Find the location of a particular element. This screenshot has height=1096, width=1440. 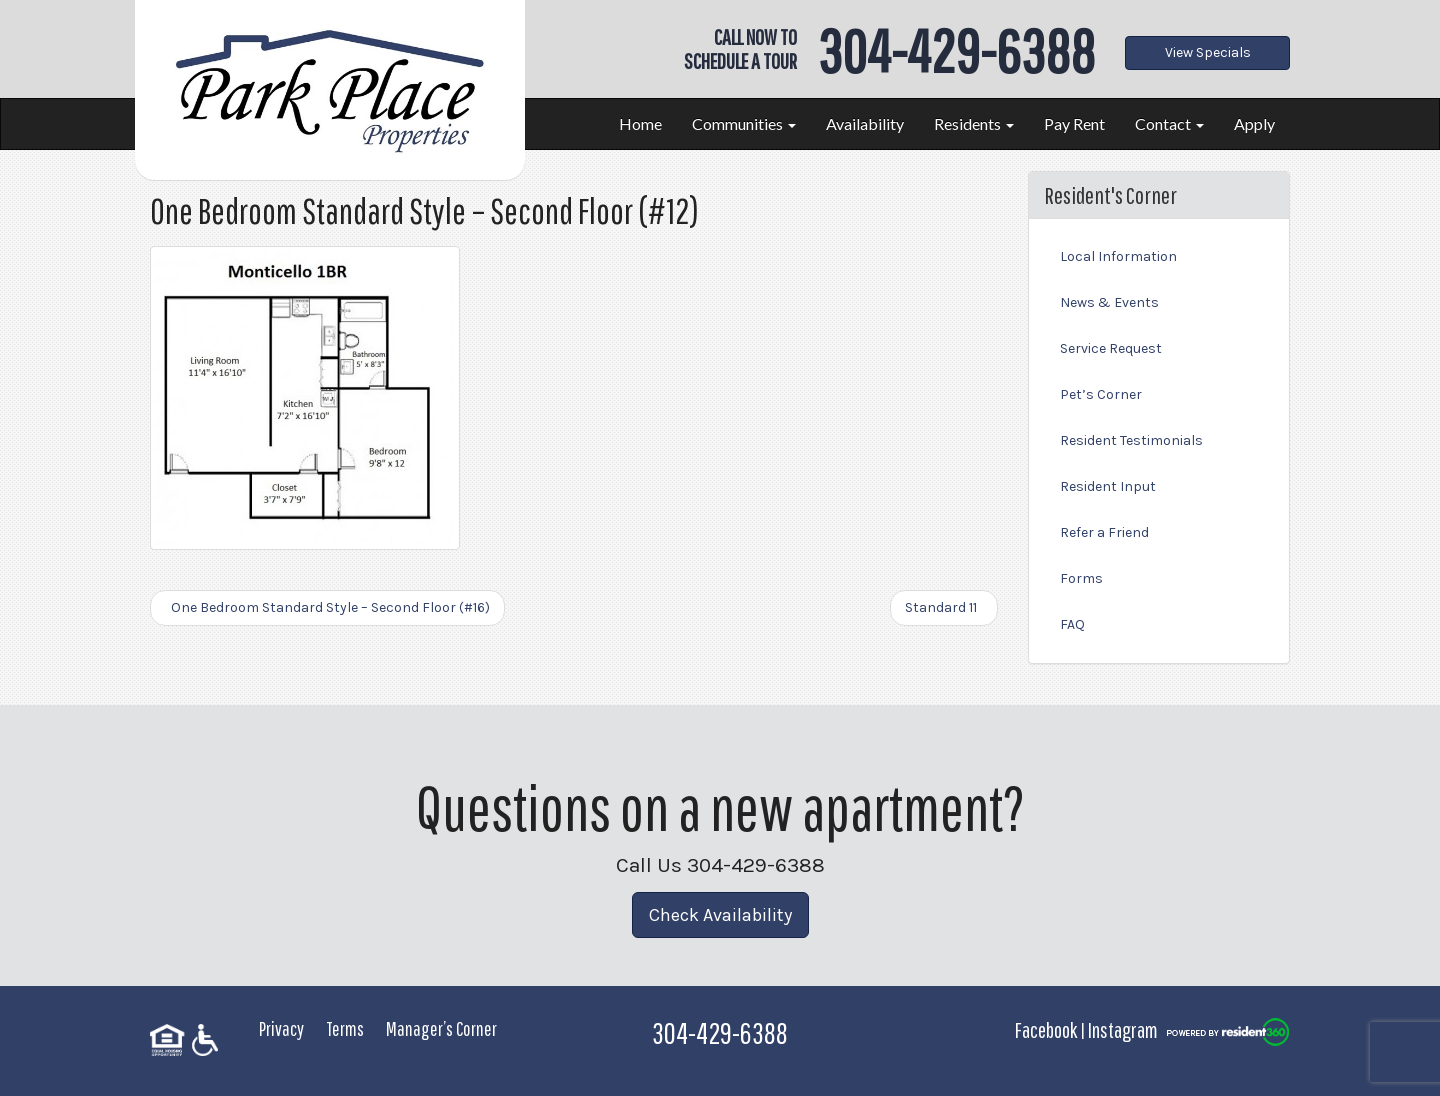

News & Events is located at coordinates (1109, 302).